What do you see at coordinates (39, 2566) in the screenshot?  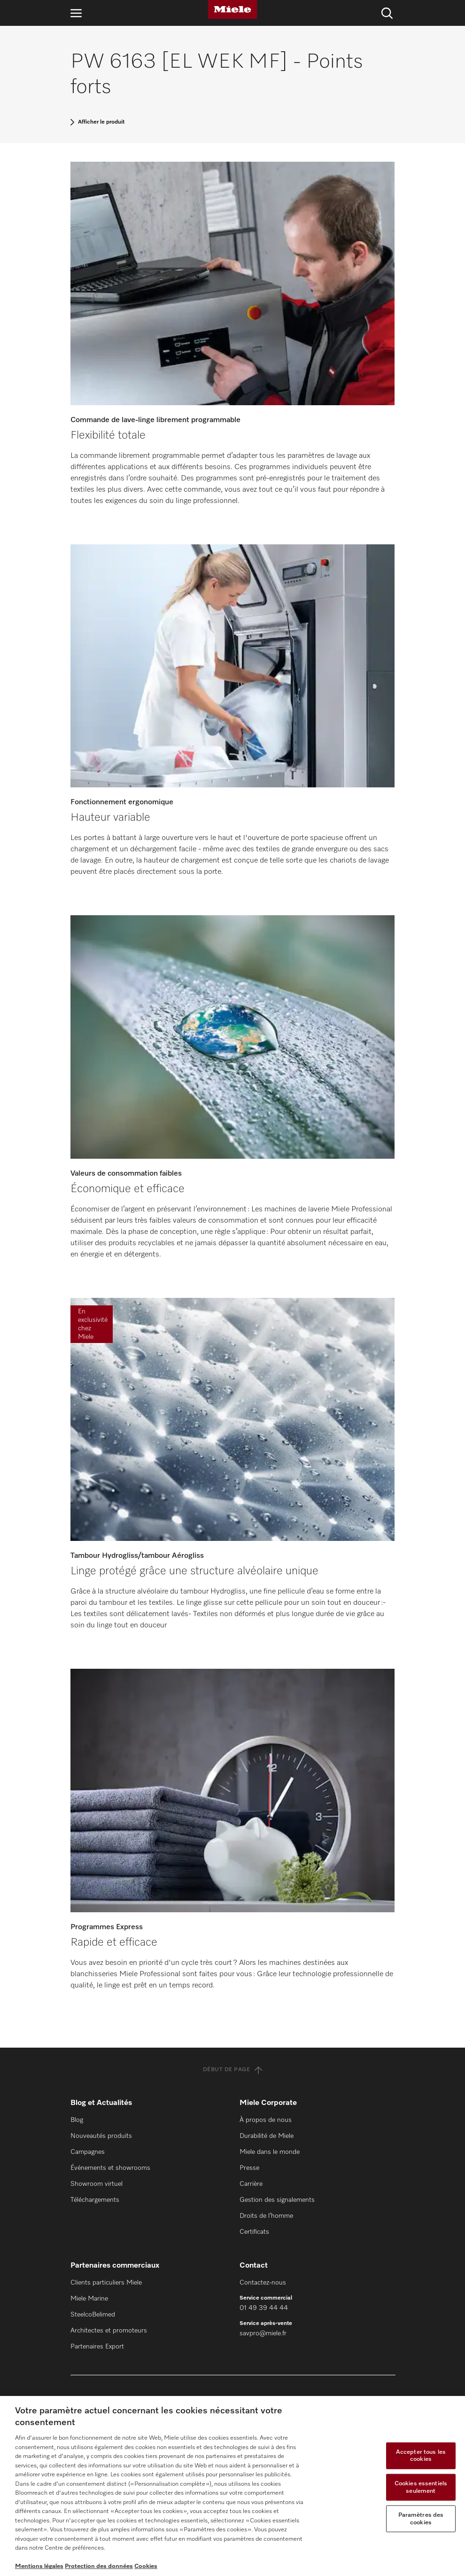 I see `Mentions légales` at bounding box center [39, 2566].